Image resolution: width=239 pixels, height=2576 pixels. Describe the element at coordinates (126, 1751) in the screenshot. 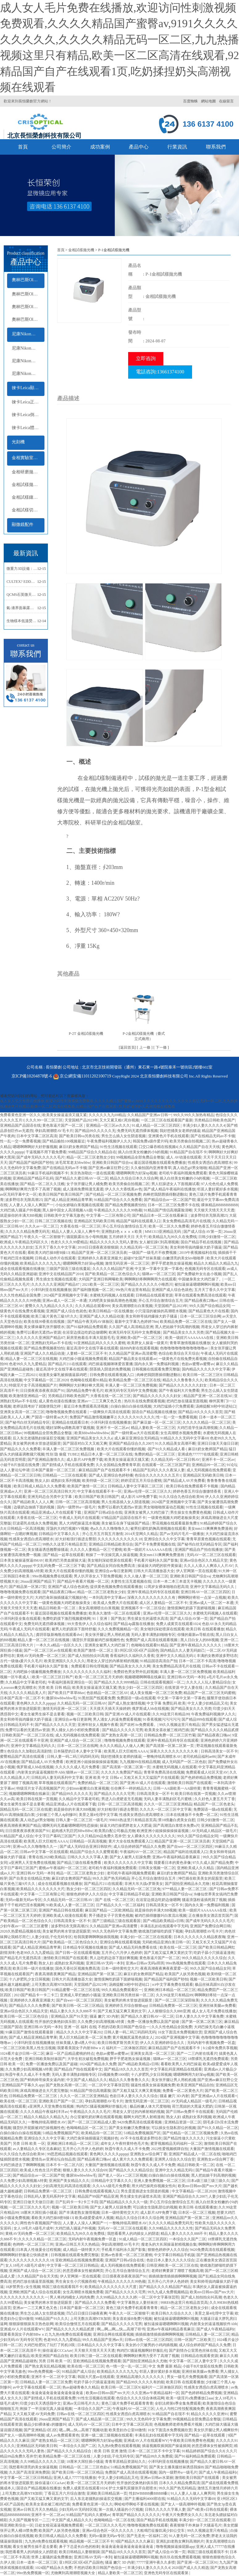

I see `欧美黑人巨大巨粗性AAAA` at that location.